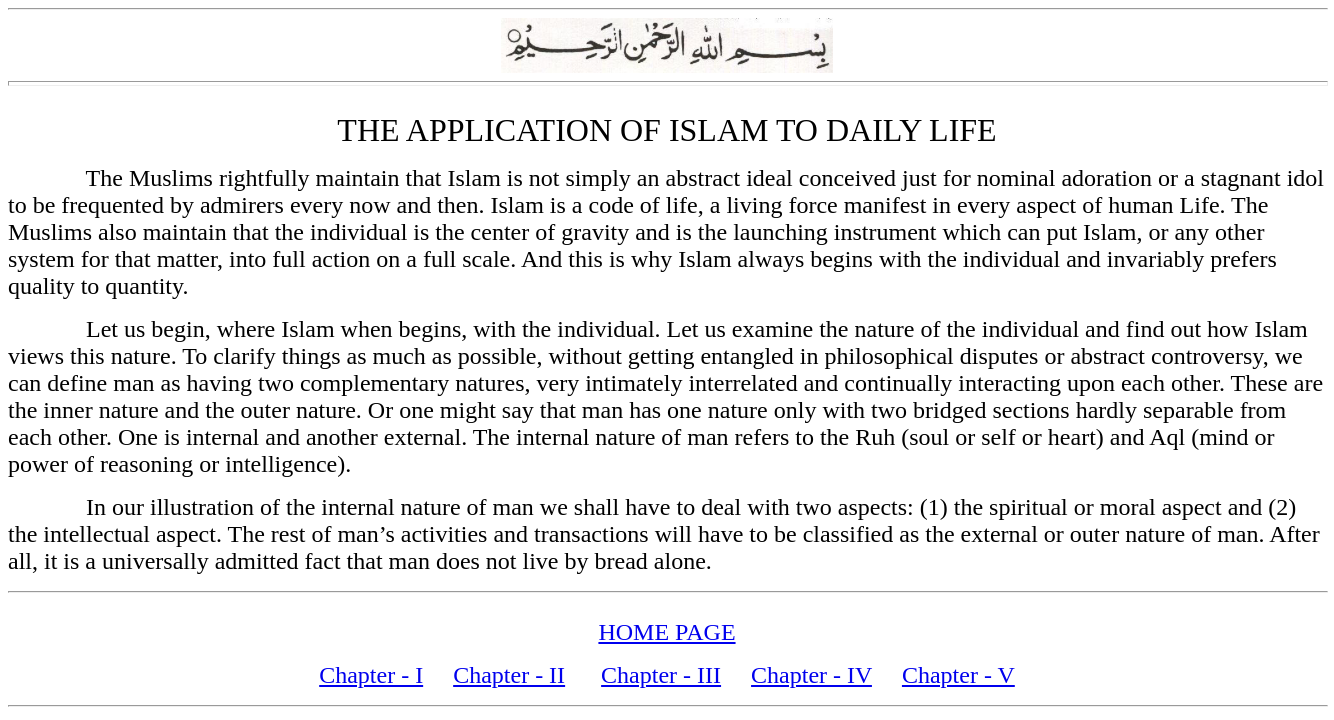  Describe the element at coordinates (661, 675) in the screenshot. I see `Chapter - III` at that location.